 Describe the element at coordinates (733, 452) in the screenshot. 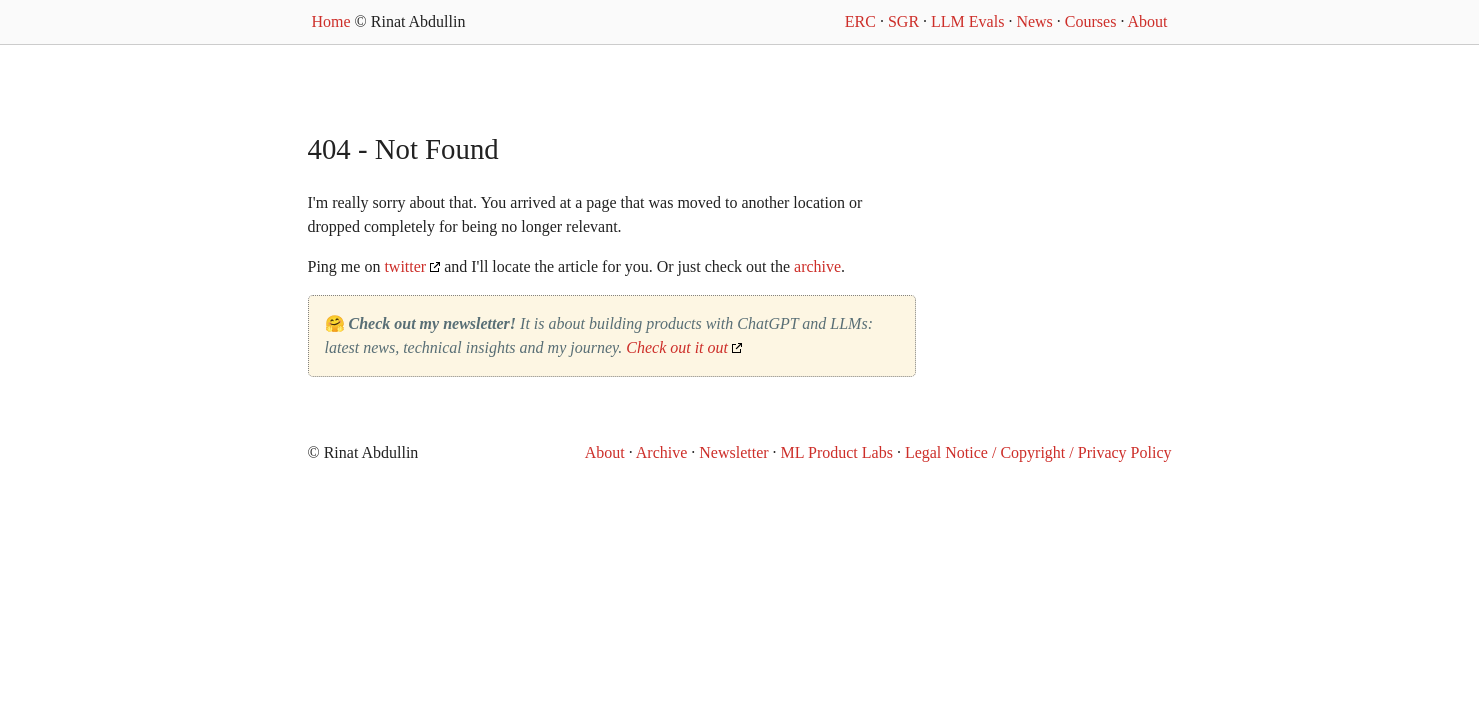

I see `Newsletter` at that location.